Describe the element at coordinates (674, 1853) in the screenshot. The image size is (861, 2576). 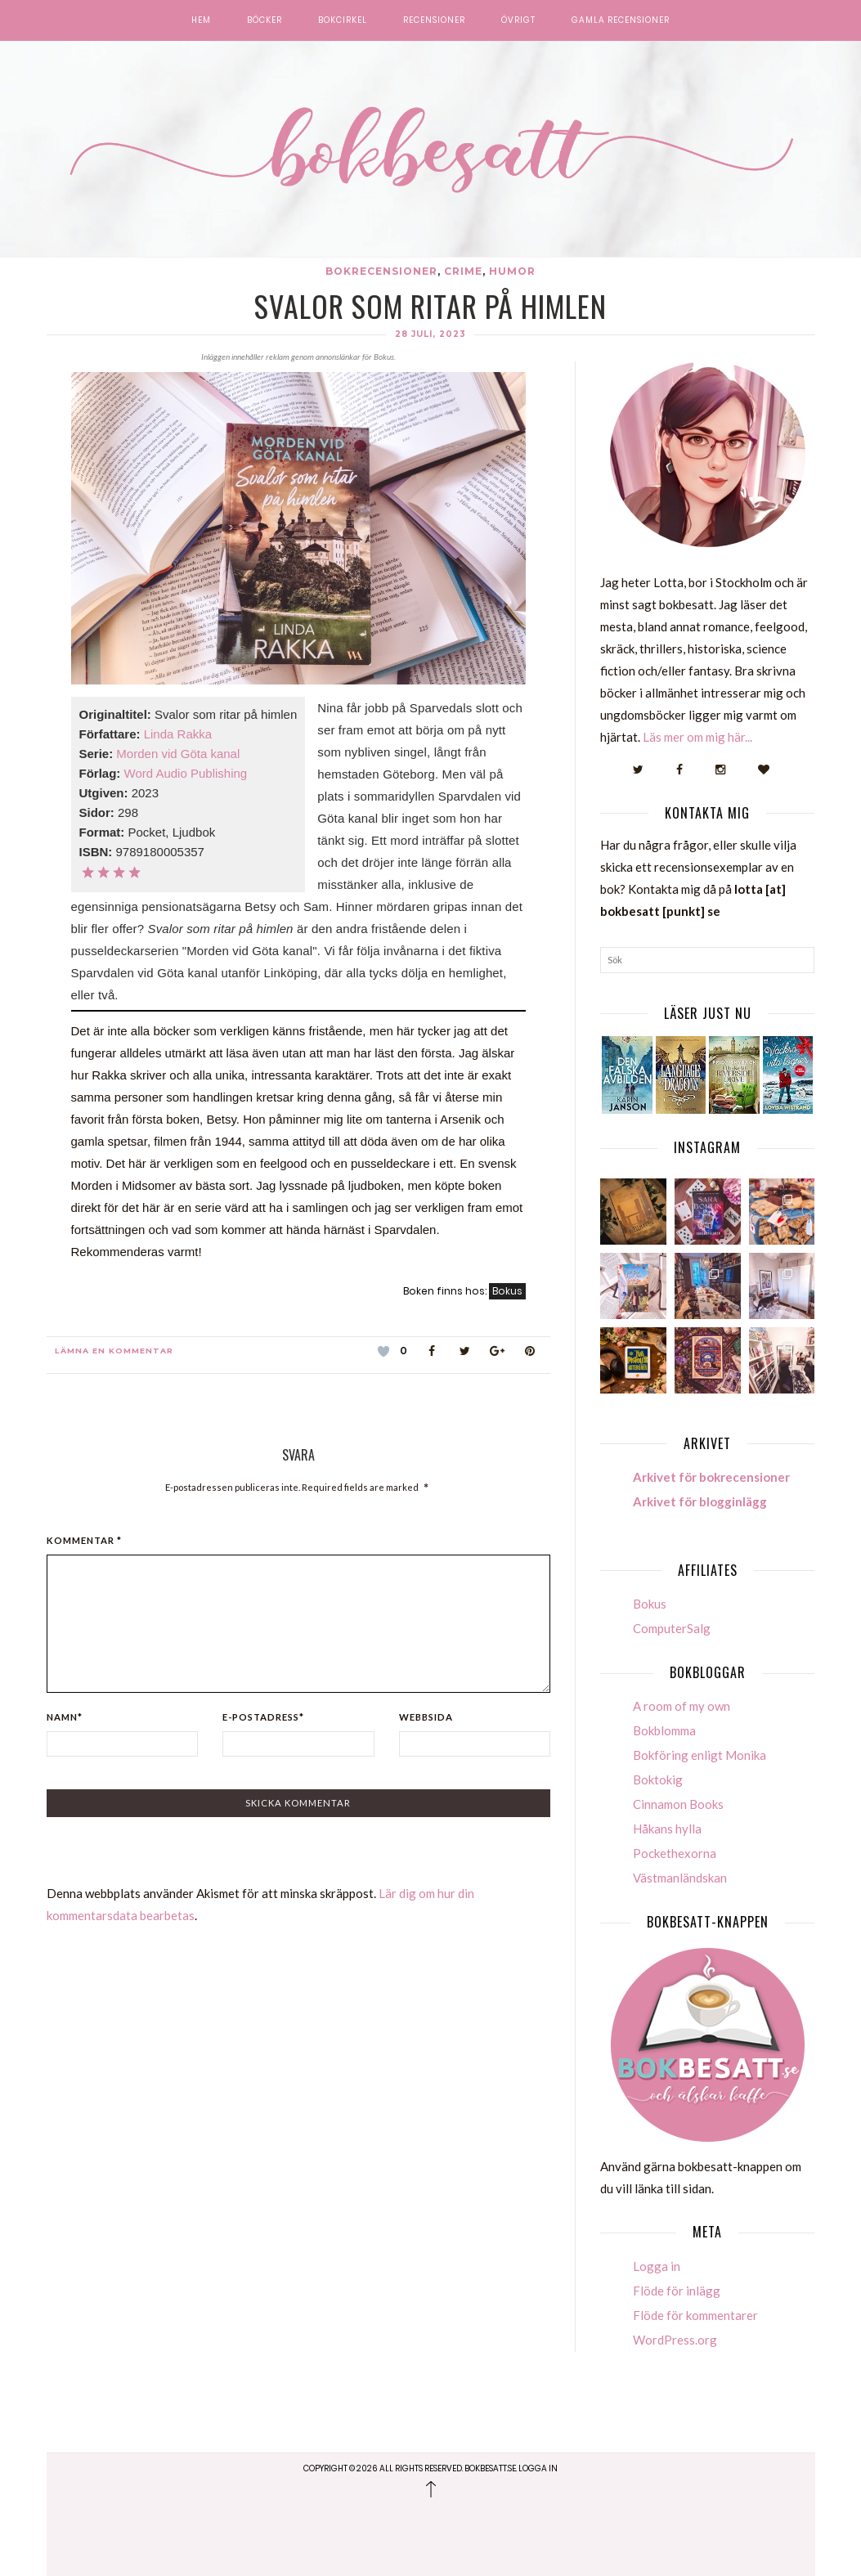
I see `Pockethexorna` at that location.